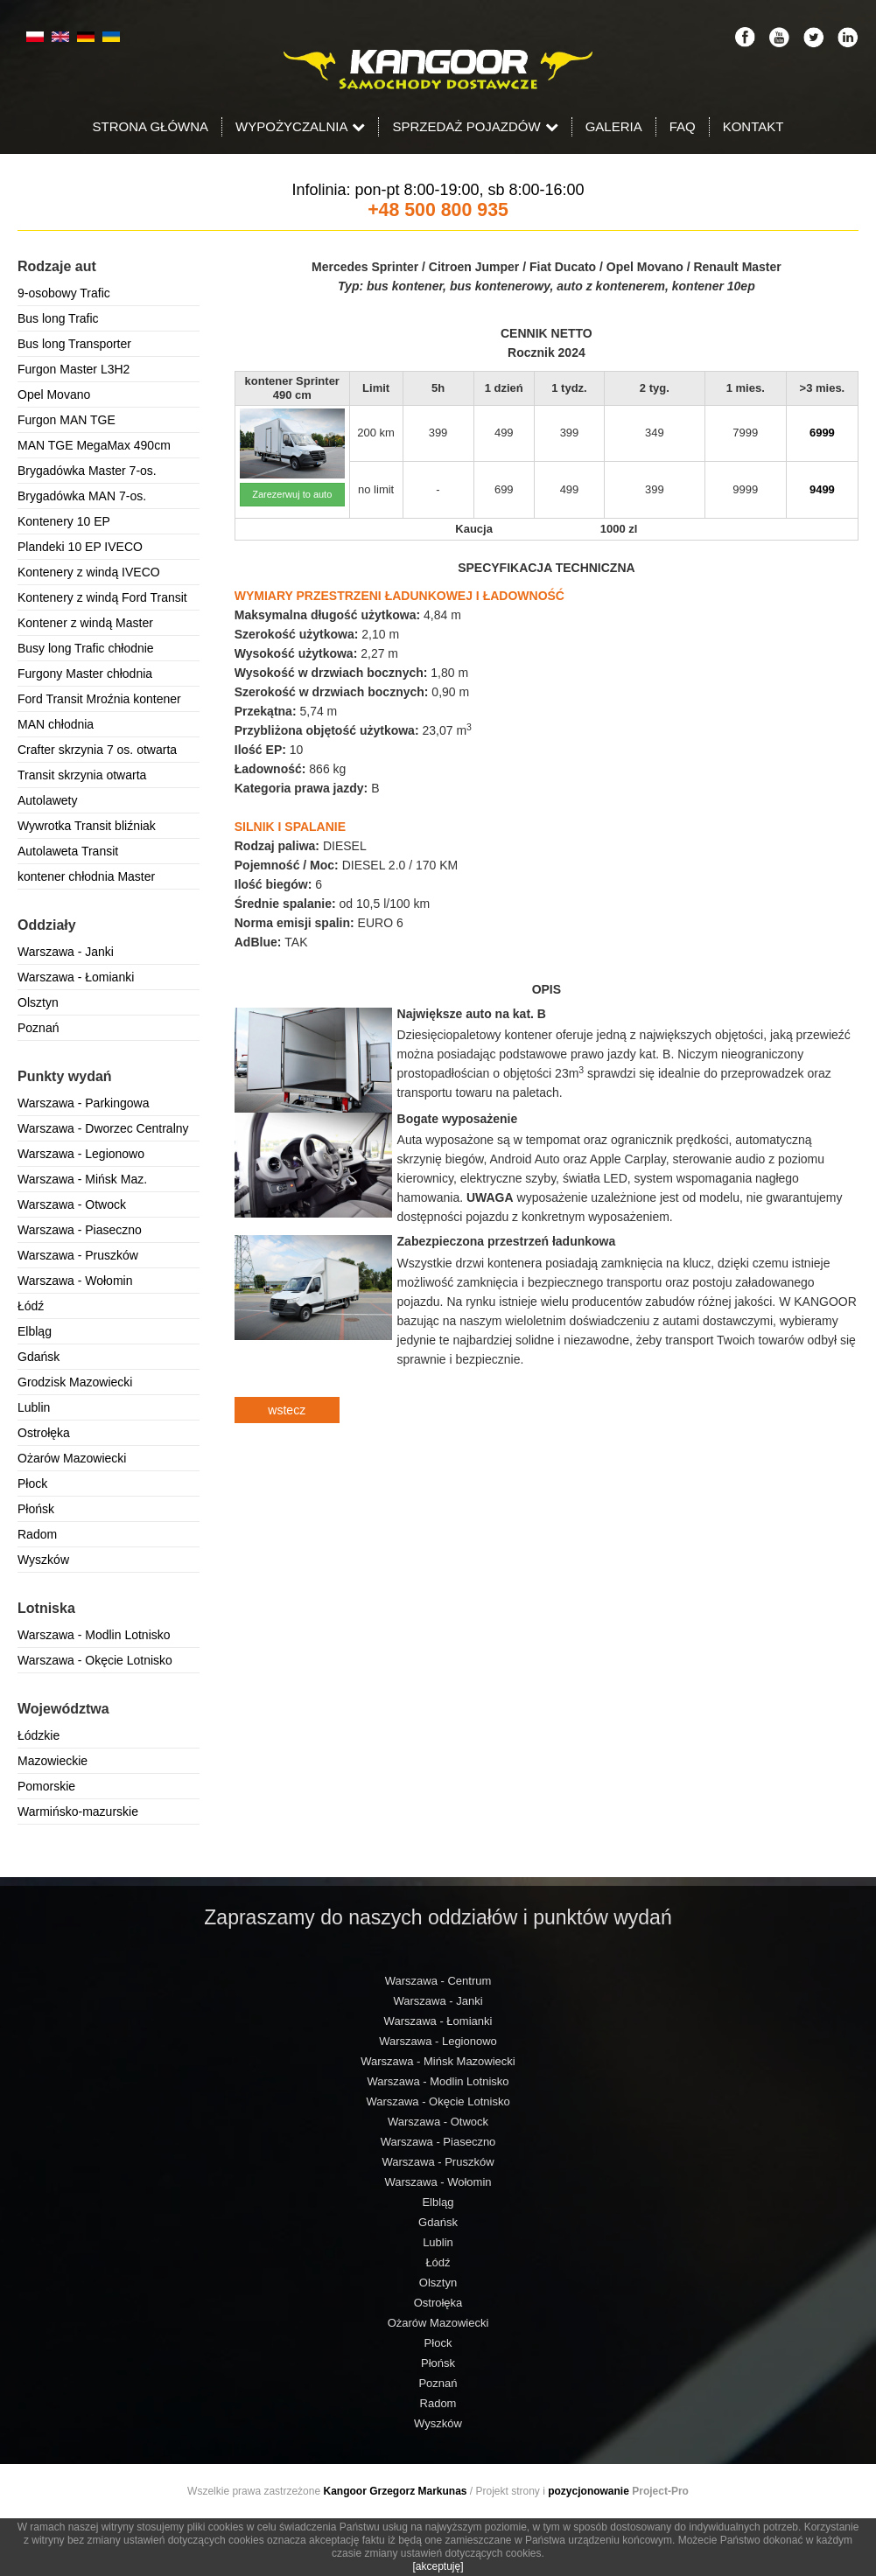 The height and width of the screenshot is (2576, 876). Describe the element at coordinates (66, 952) in the screenshot. I see `Warszawa - Janki` at that location.